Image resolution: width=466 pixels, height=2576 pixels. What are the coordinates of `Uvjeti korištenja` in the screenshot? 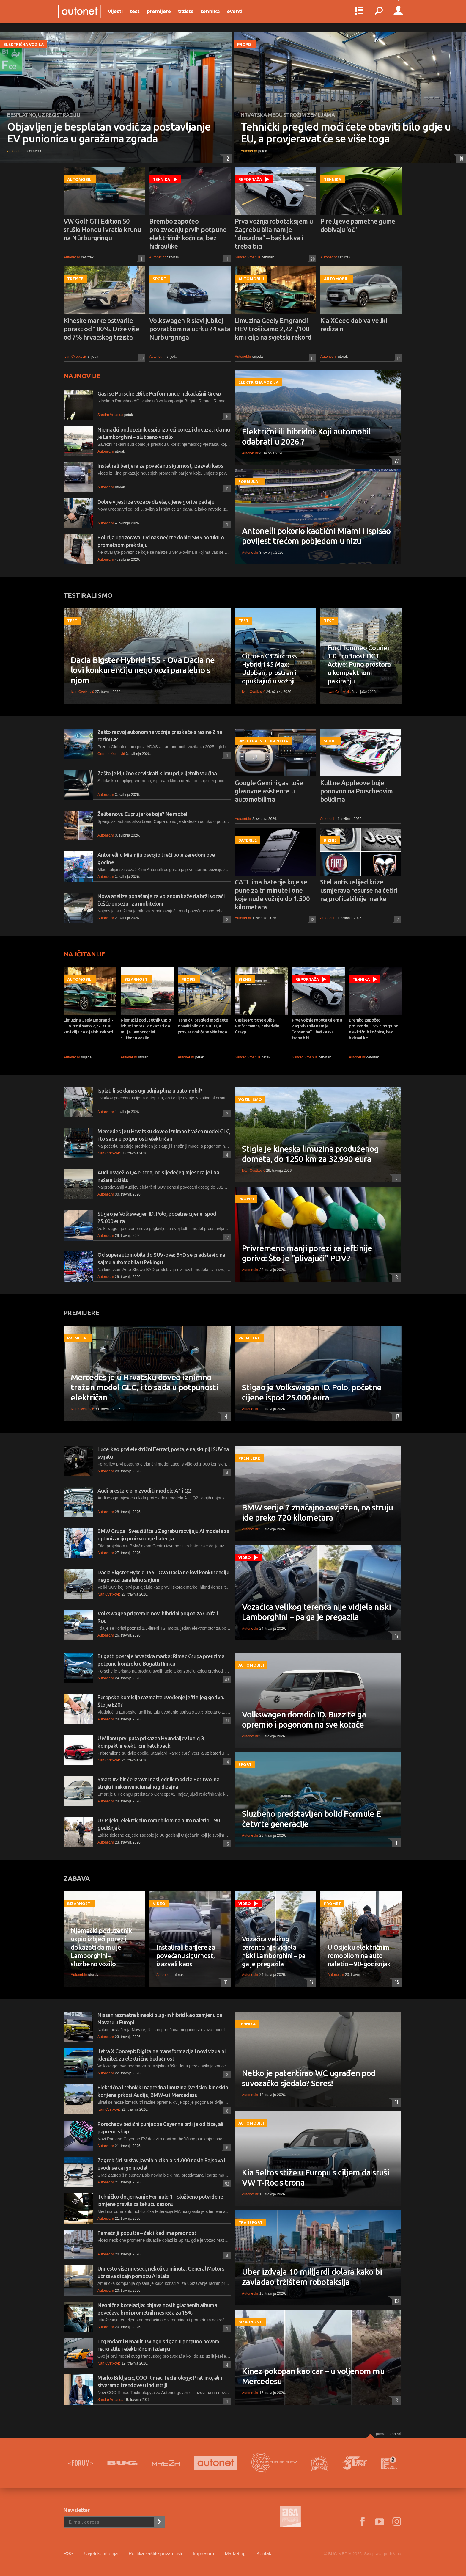 It's located at (101, 2553).